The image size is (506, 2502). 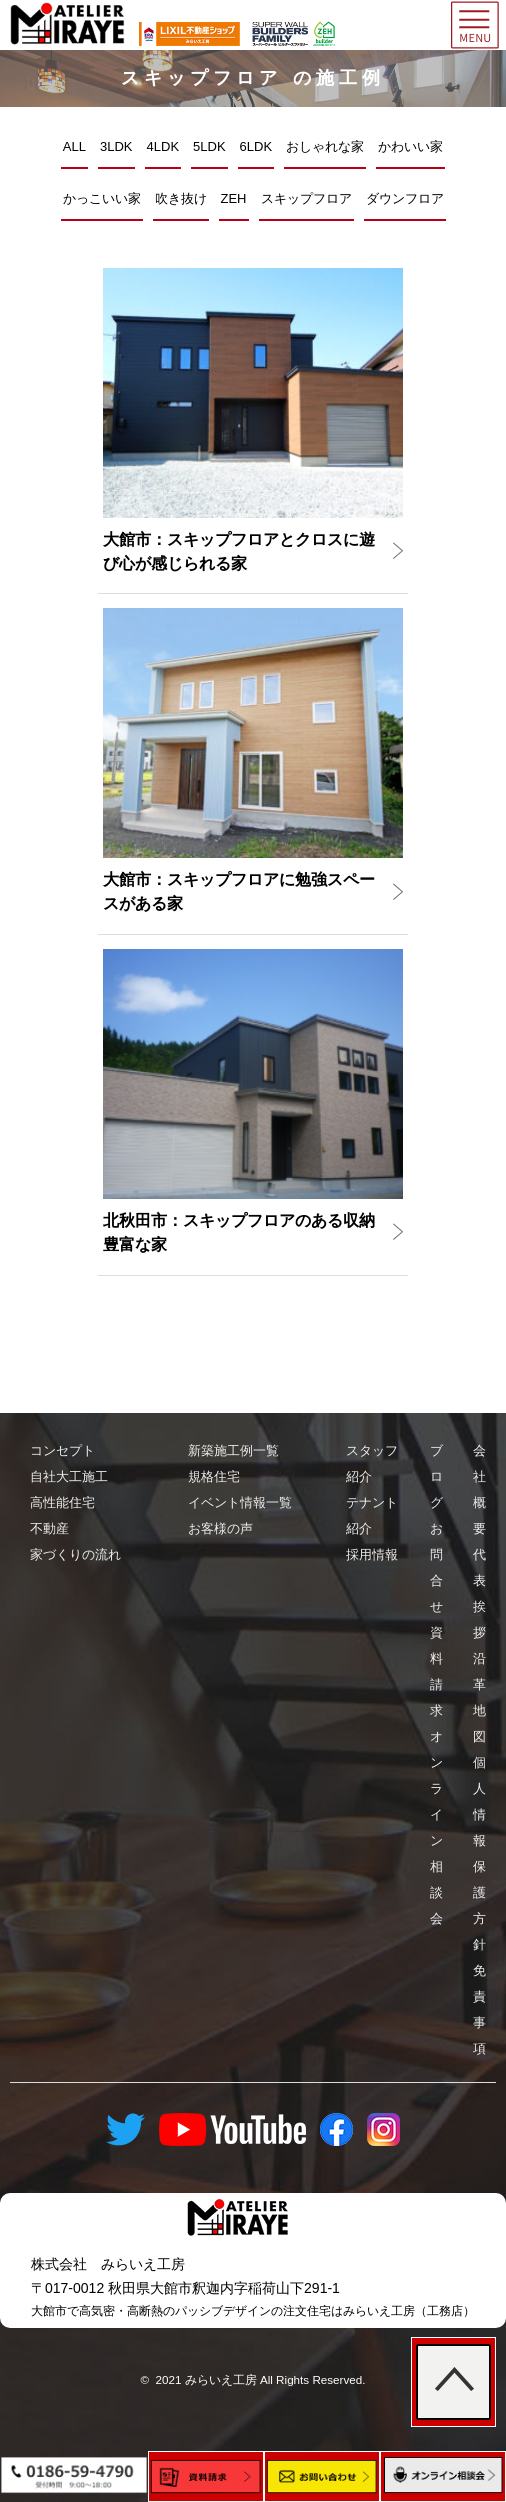 What do you see at coordinates (74, 146) in the screenshot?
I see `ALL` at bounding box center [74, 146].